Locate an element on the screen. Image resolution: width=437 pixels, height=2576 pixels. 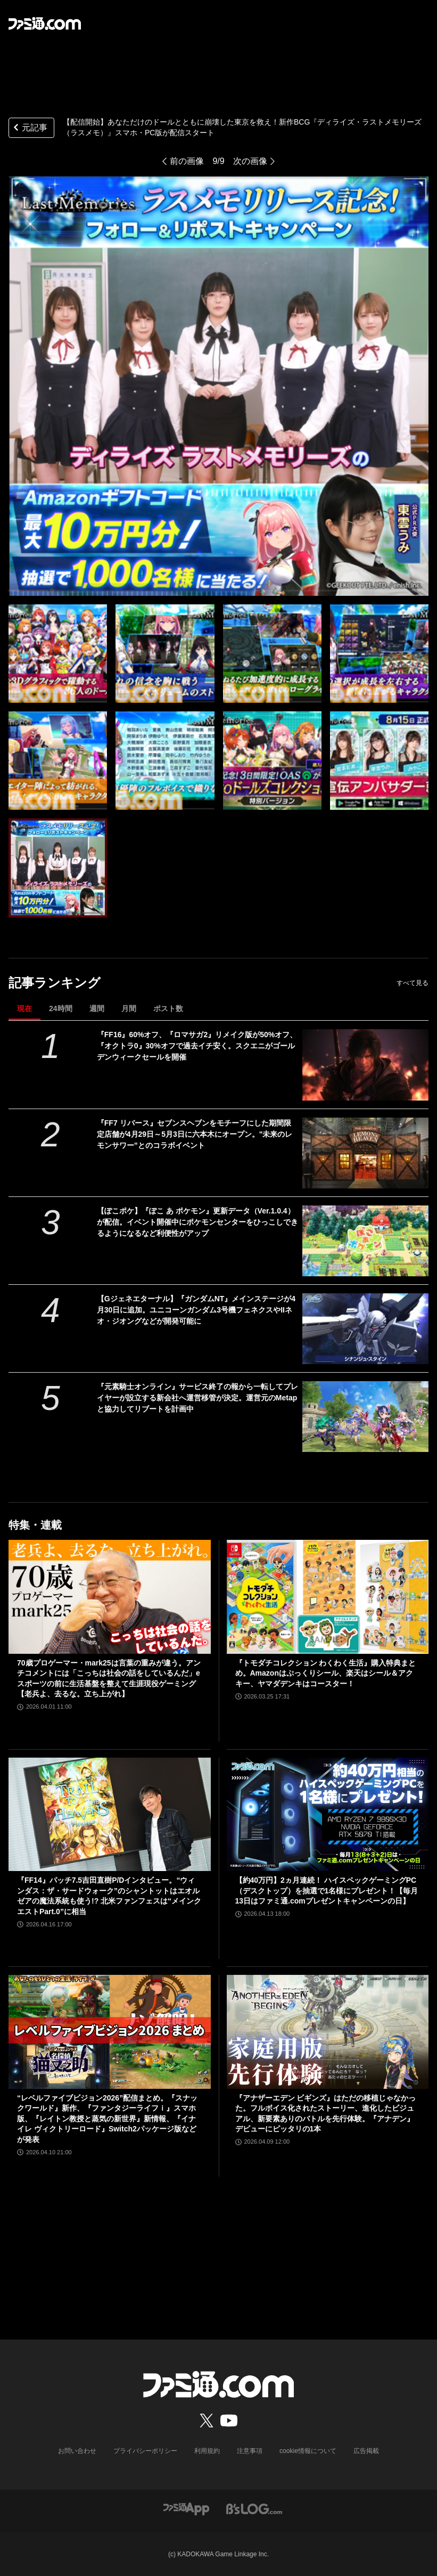
『元素騎士オンライン』サービス終了の報から一転してプレイヤーが設立する新会社へ運営移管が決定。運営元のMetapと協力してリブートを計画中 is located at coordinates (197, 1397).